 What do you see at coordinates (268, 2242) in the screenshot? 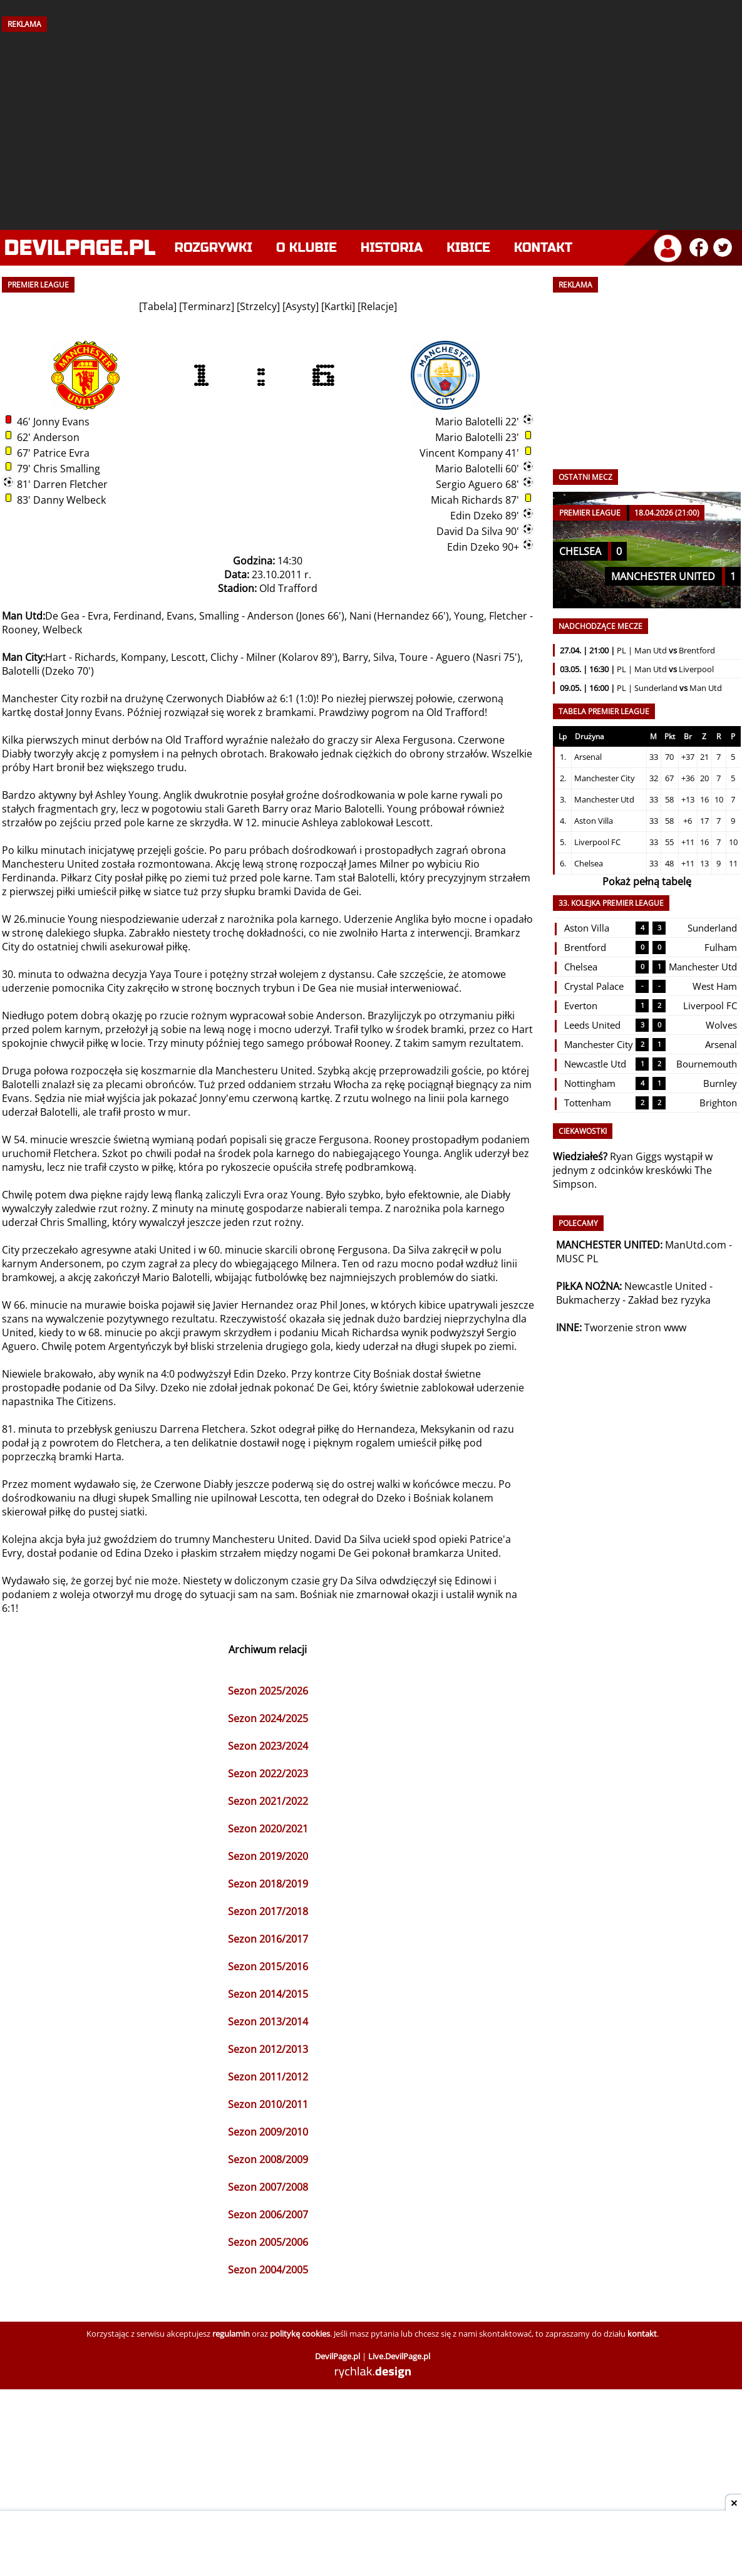
I see `Sezon 2005/2006` at bounding box center [268, 2242].